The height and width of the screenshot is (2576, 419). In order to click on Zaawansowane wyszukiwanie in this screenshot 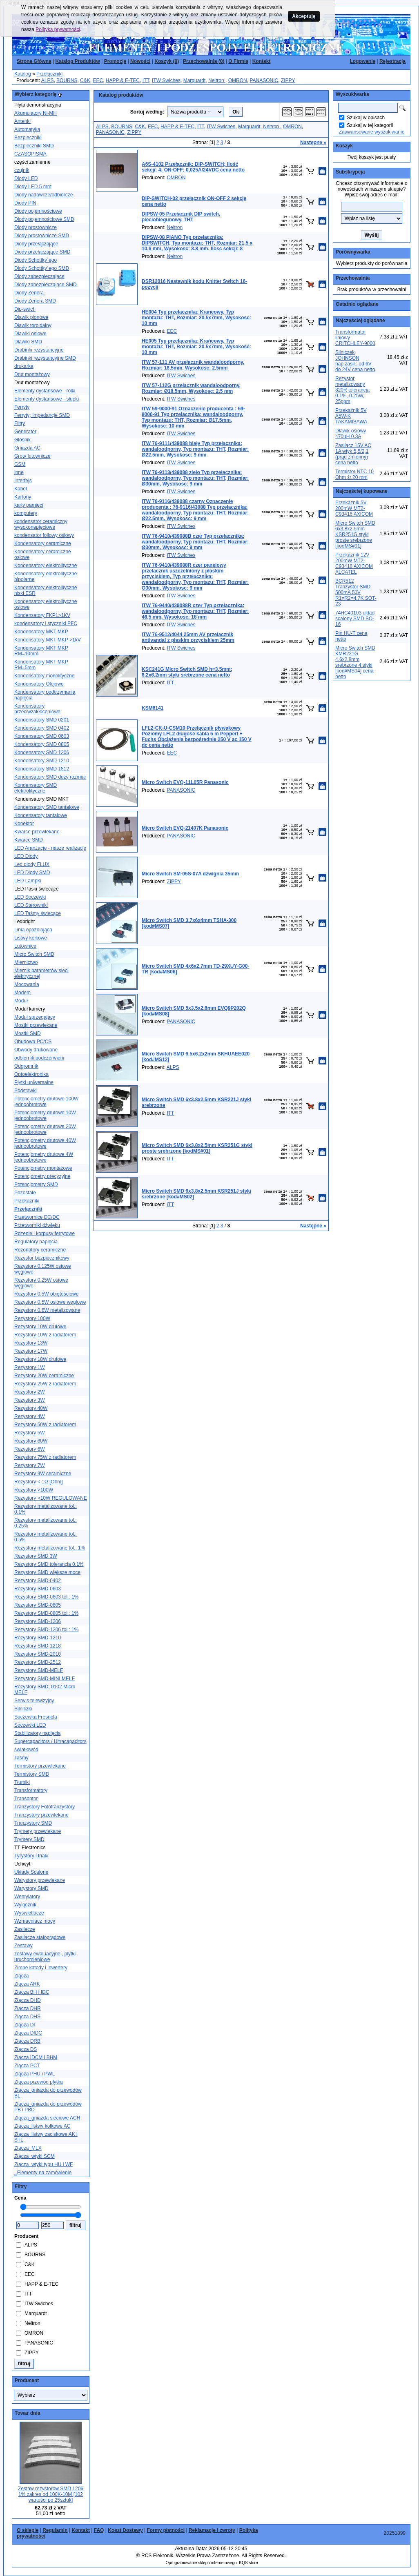, I will do `click(372, 132)`.